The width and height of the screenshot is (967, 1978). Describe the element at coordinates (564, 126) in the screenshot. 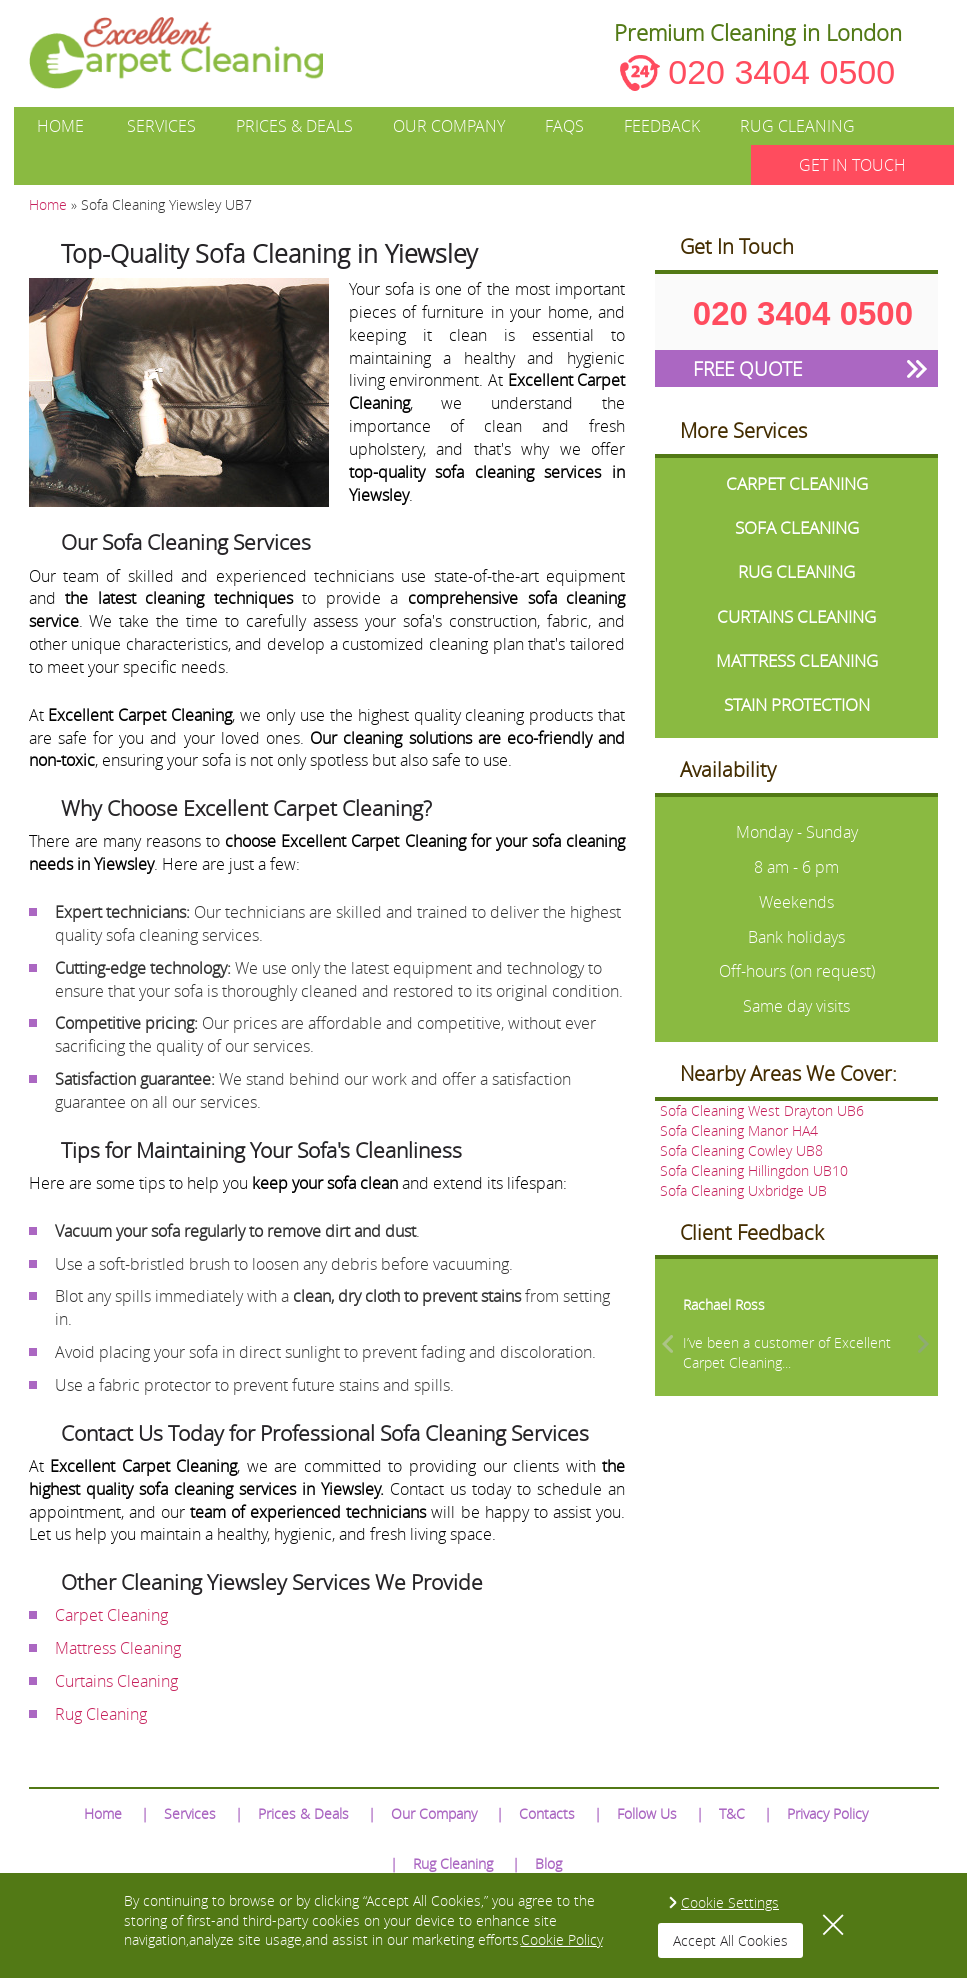

I see `FAQs` at that location.